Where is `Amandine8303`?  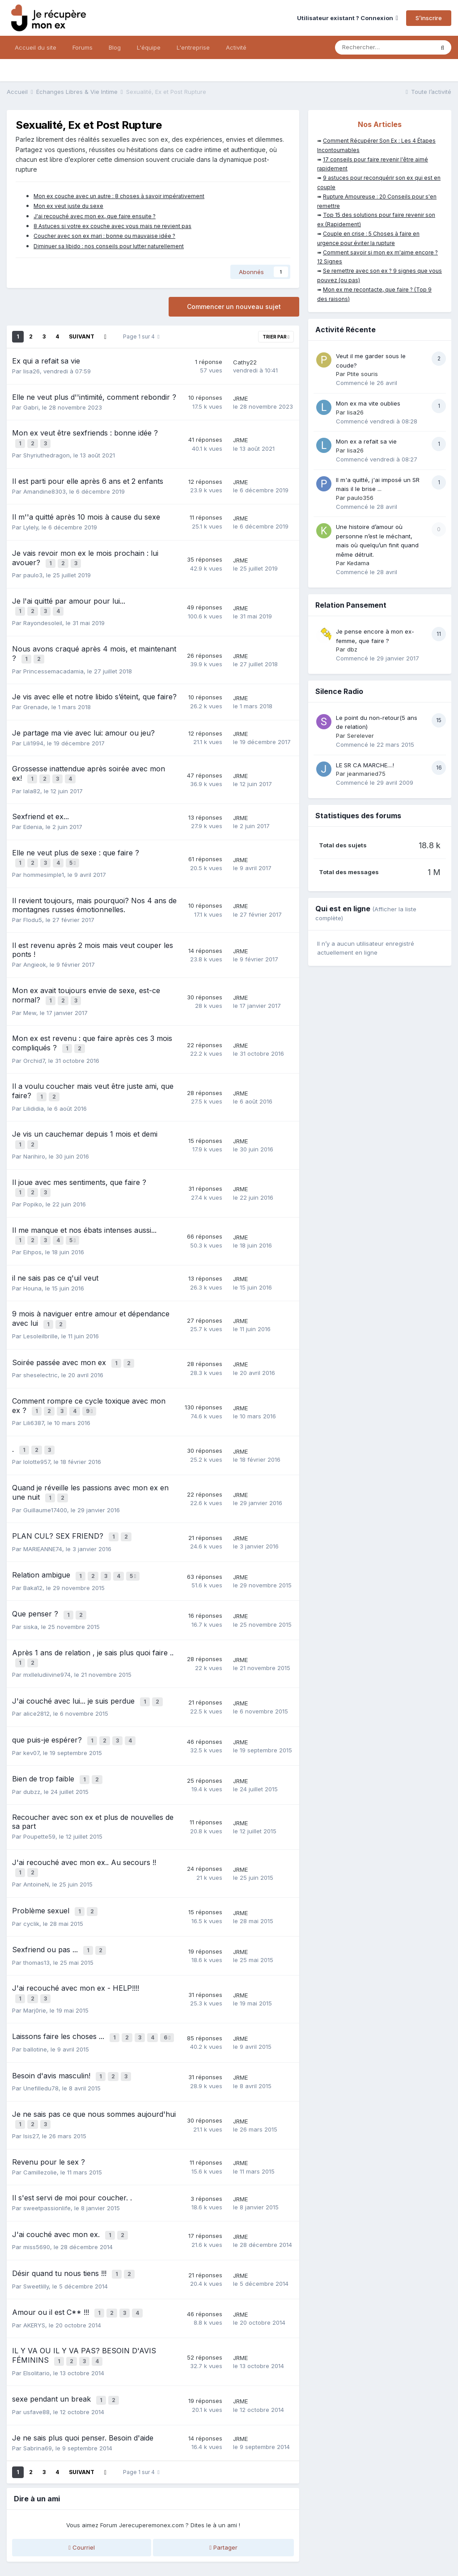 Amandine8303 is located at coordinates (44, 489).